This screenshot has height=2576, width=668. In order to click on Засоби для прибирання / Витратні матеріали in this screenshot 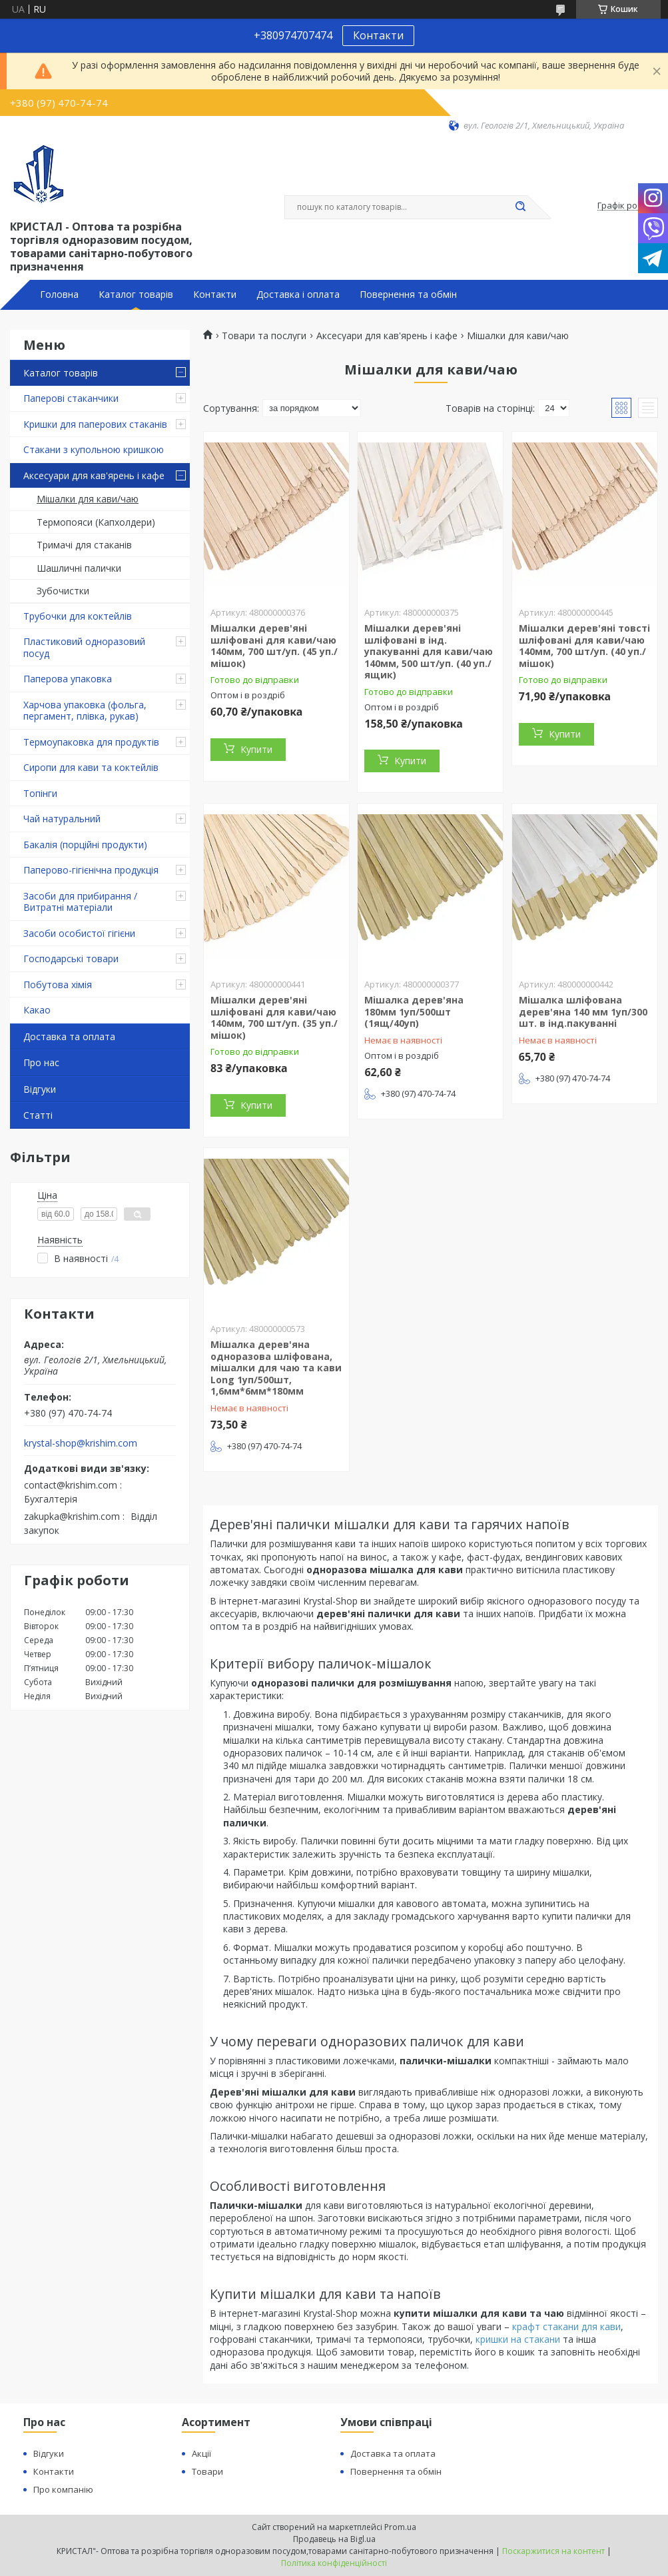, I will do `click(80, 902)`.